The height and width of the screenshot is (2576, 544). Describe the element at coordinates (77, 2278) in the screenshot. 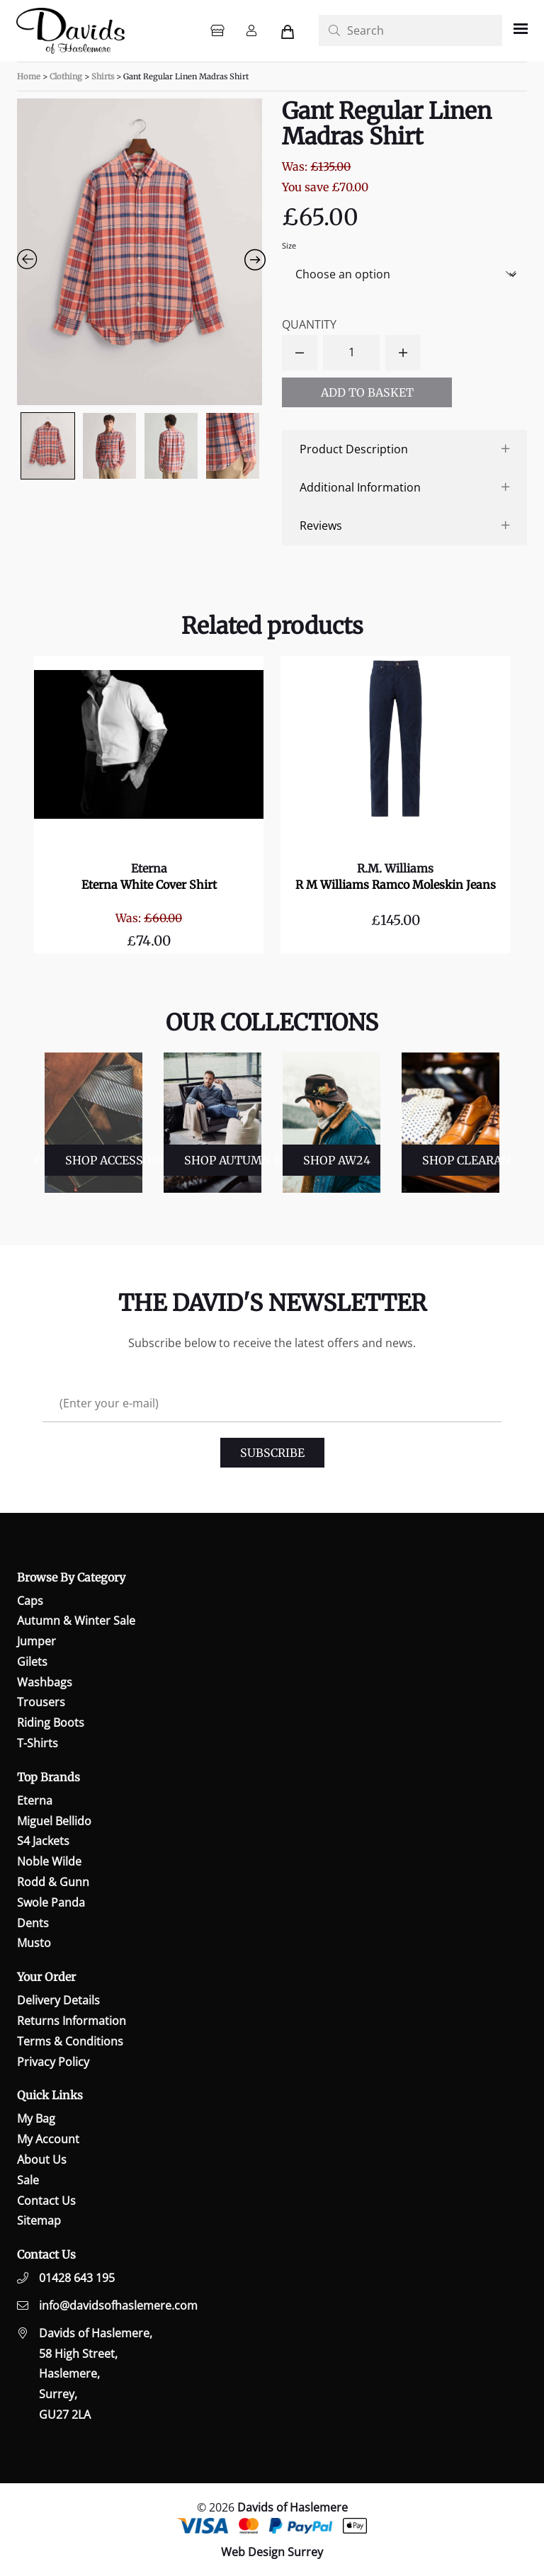

I see `01428 643 195` at that location.